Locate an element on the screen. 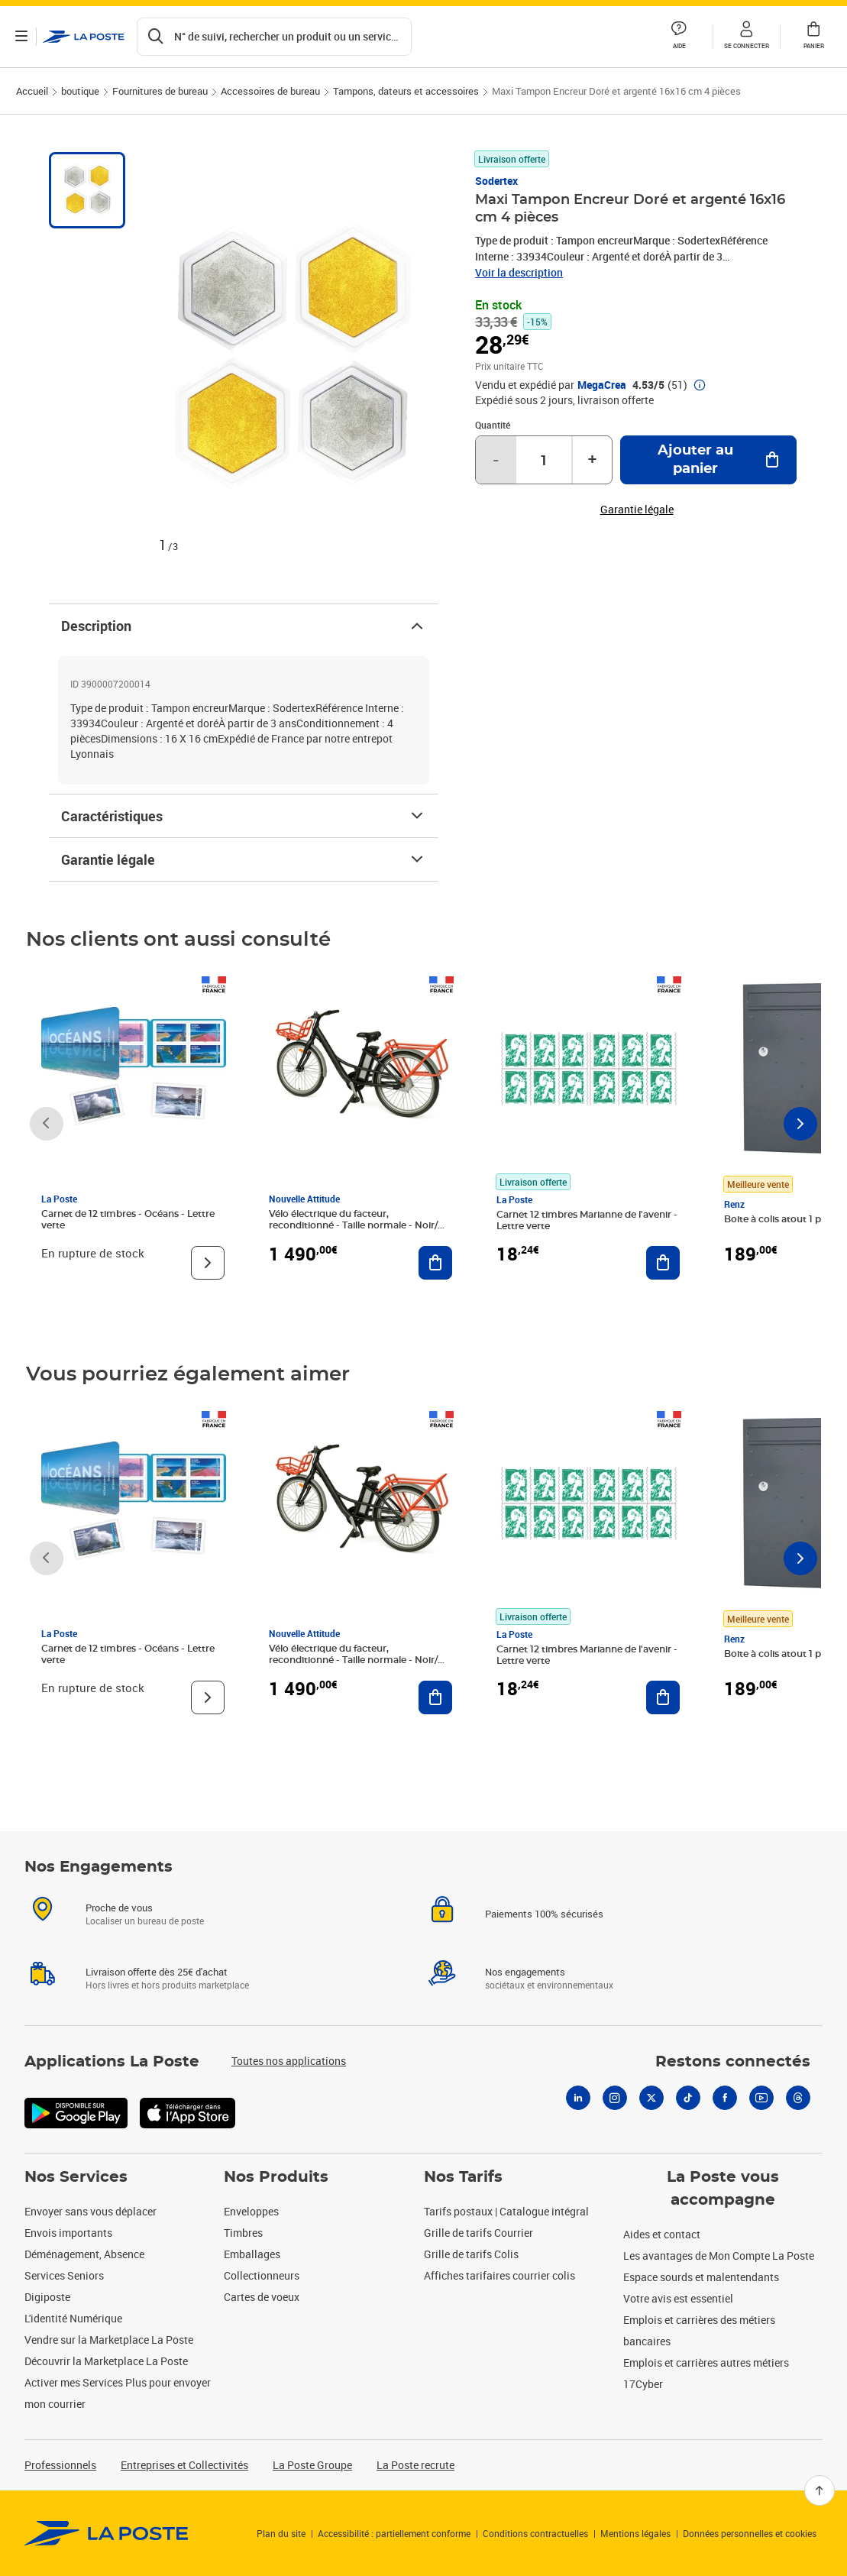 The width and height of the screenshot is (847, 2576). [Ajouter au panier Carnet 12 timbres Marianne de l'avenir - Lettre verte] is located at coordinates (663, 1262).